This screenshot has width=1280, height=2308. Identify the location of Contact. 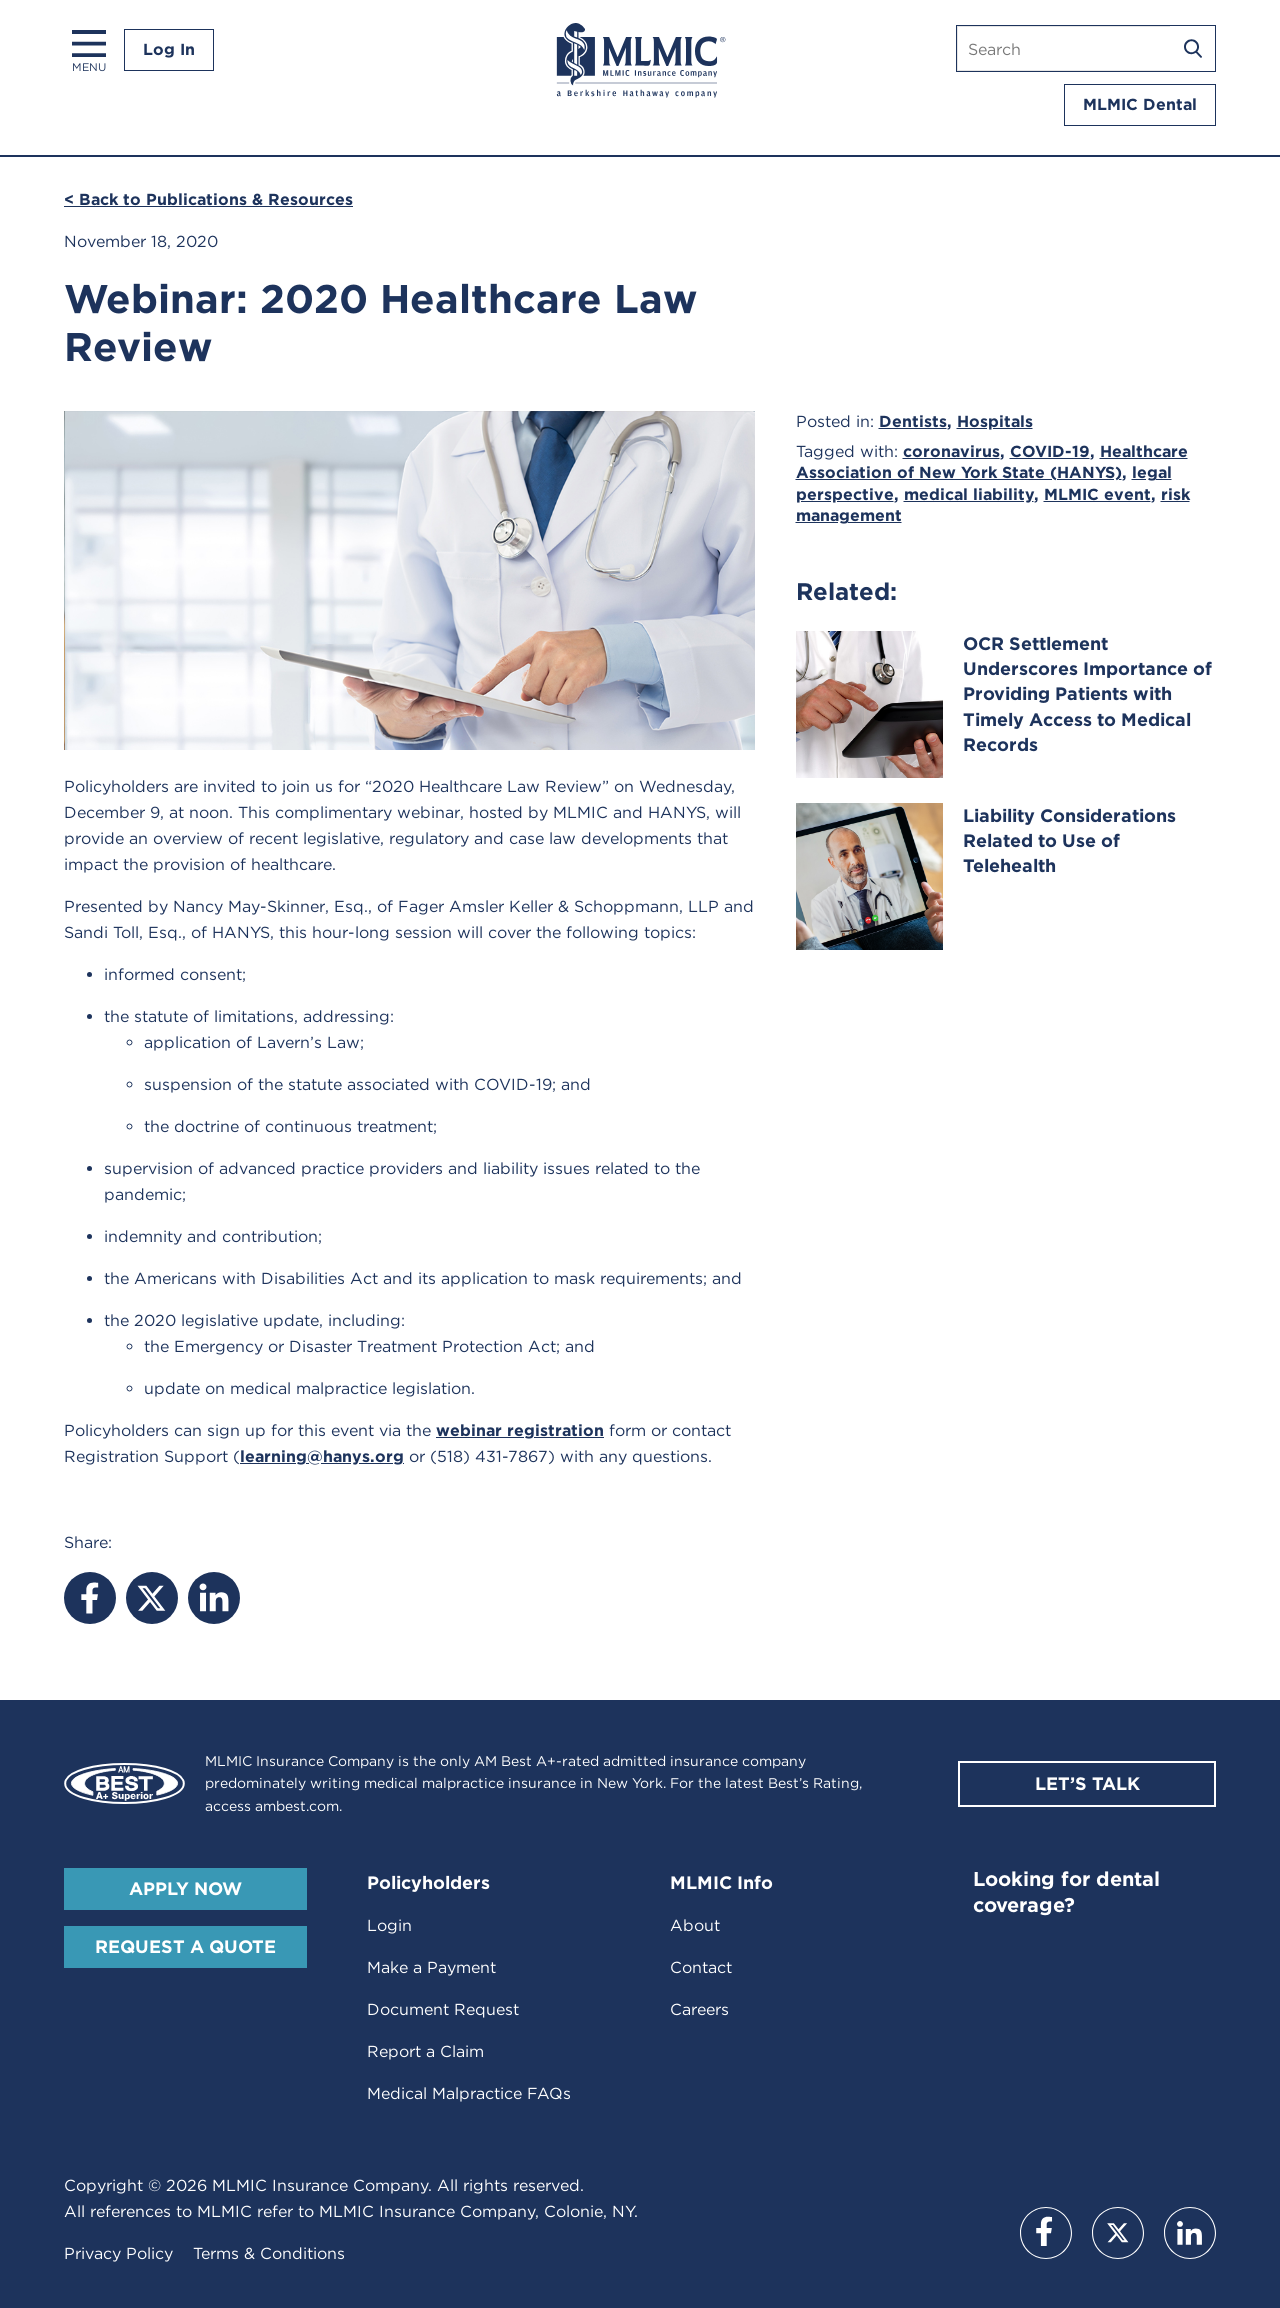
(701, 1967).